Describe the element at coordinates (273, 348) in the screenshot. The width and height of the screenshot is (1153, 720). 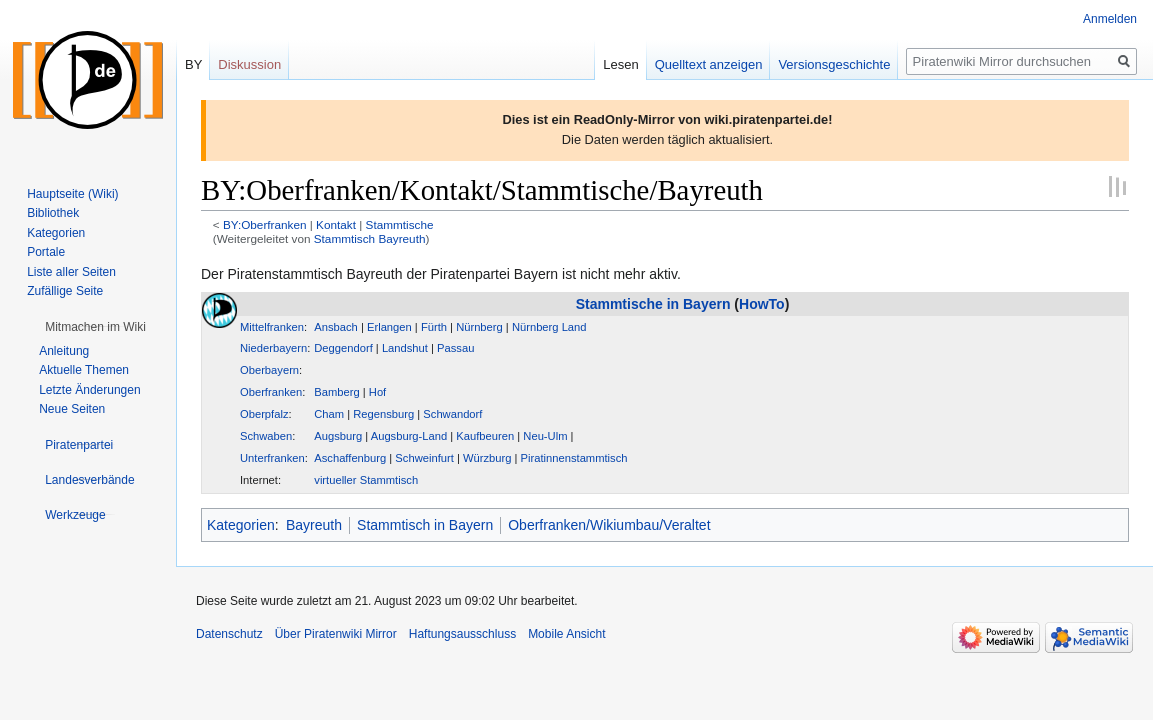
I see `Niederbayern` at that location.